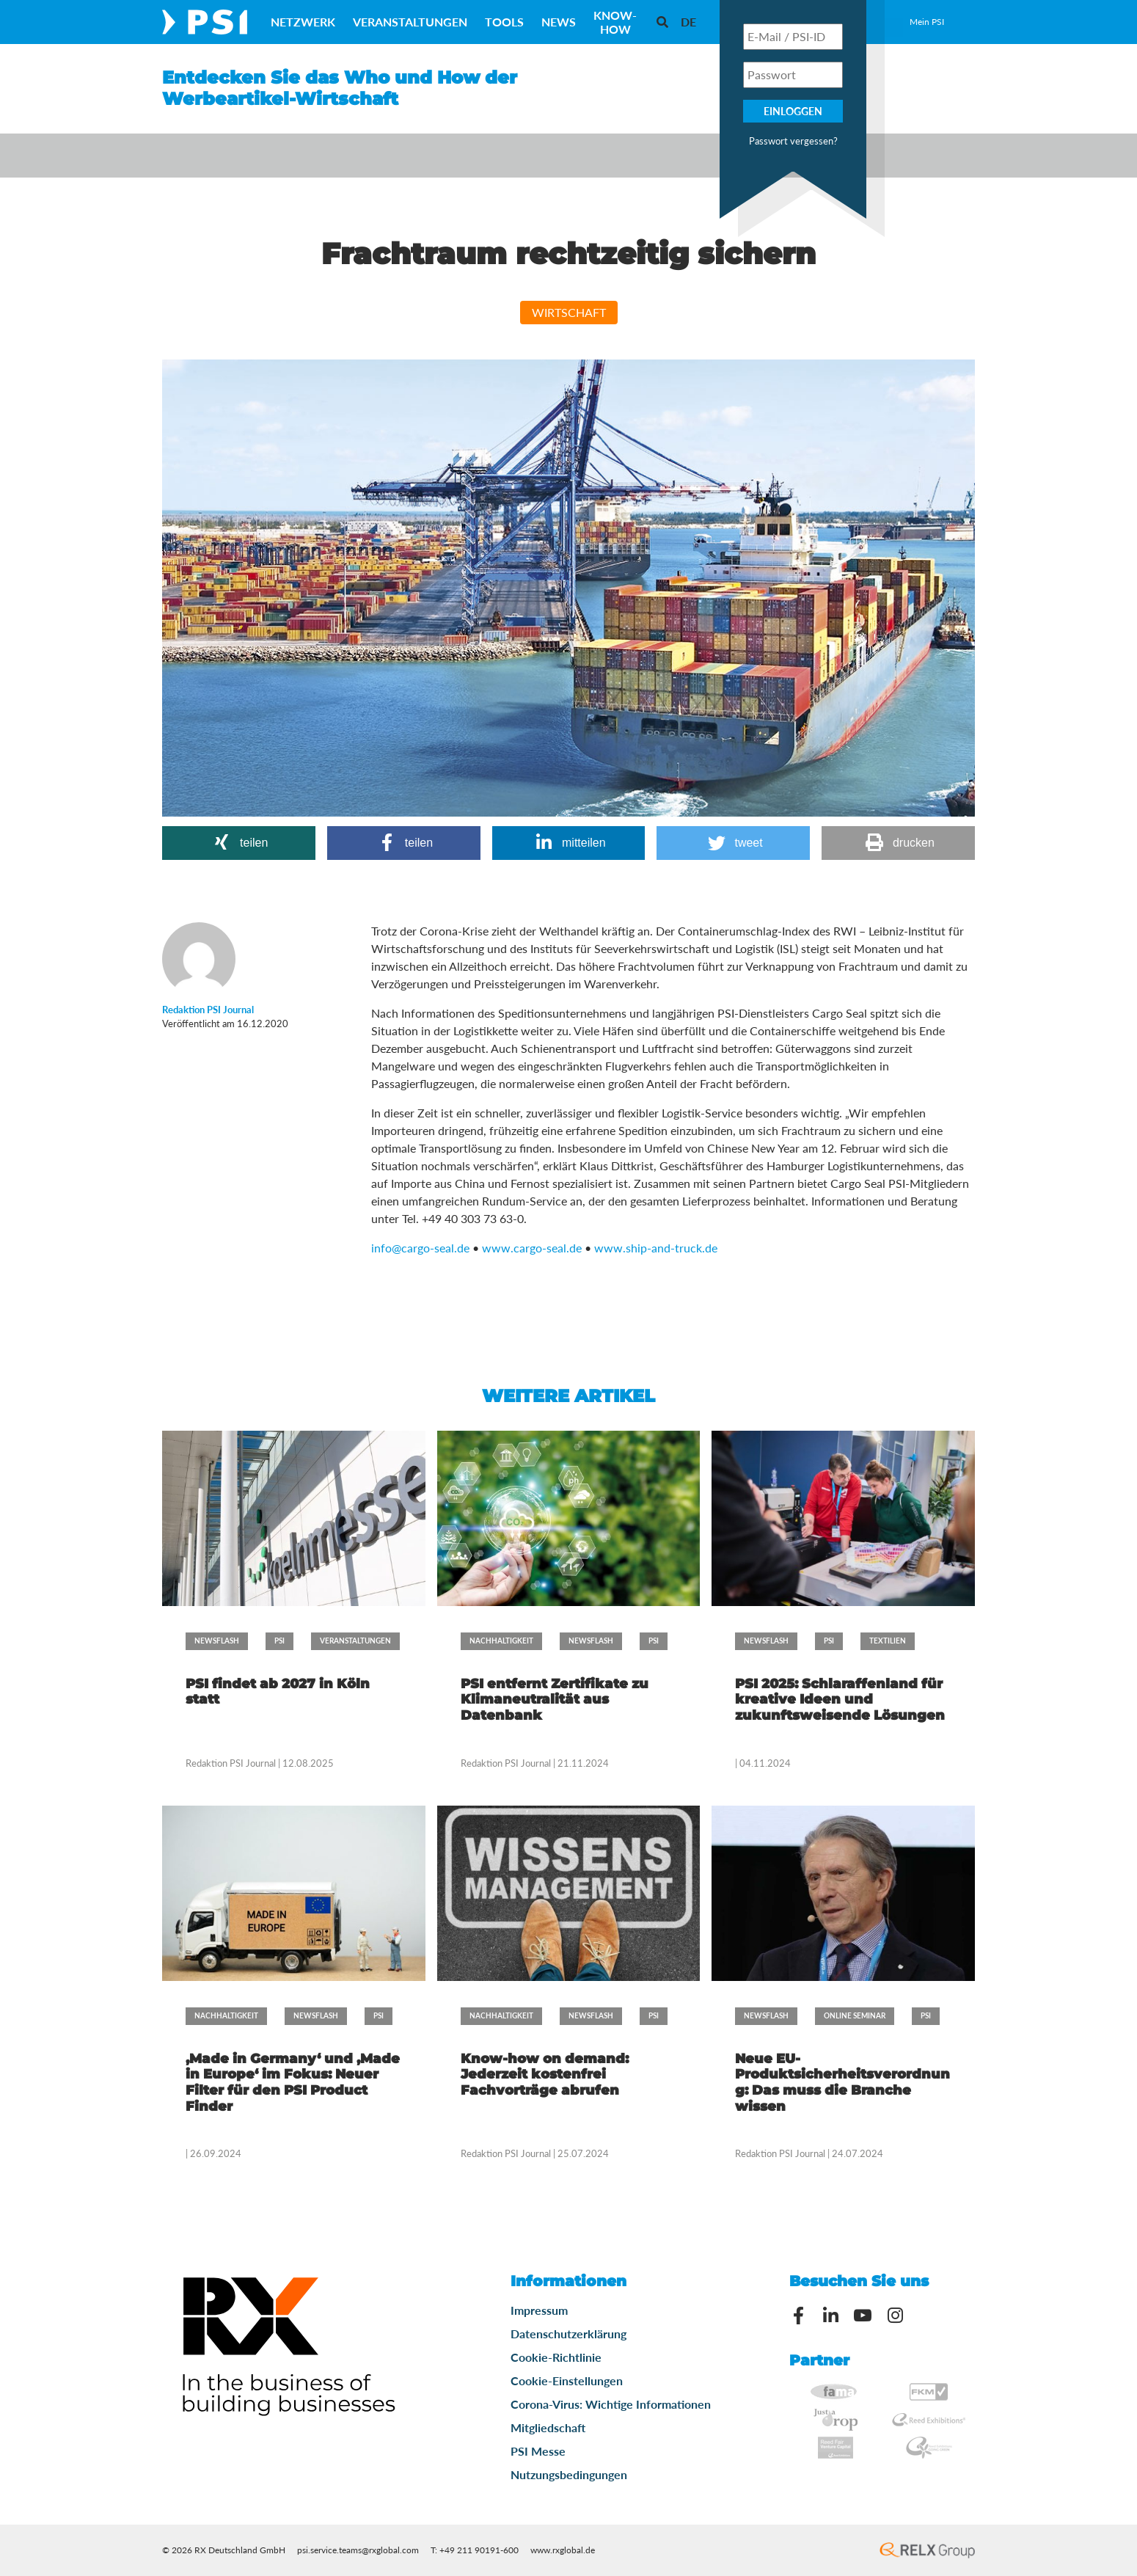 This screenshot has width=1137, height=2576. I want to click on PSI 2025: Schlaraffenland für kreative Ideen und zukunftsweisende Lösungen, so click(840, 1699).